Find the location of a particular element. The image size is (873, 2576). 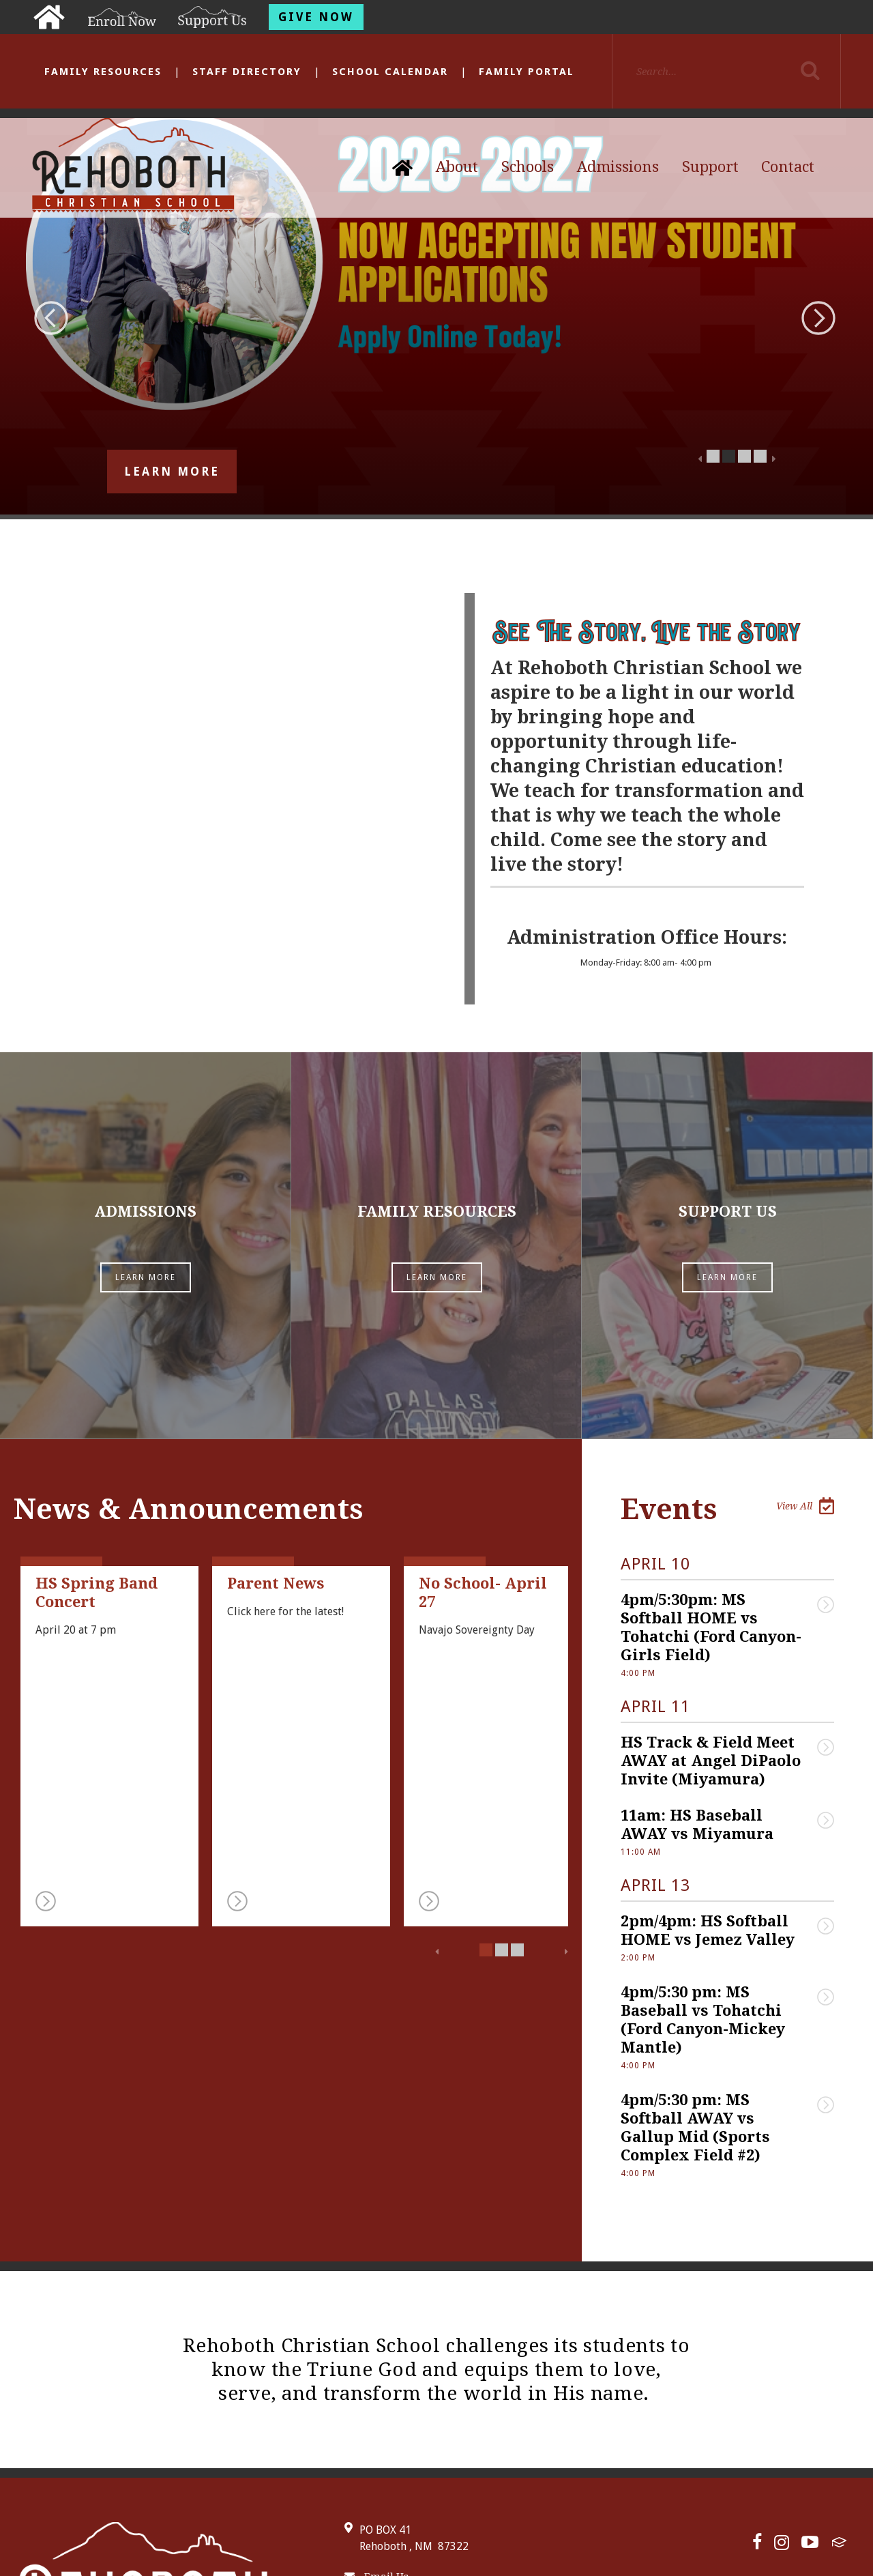

School Calendar is located at coordinates (390, 72).